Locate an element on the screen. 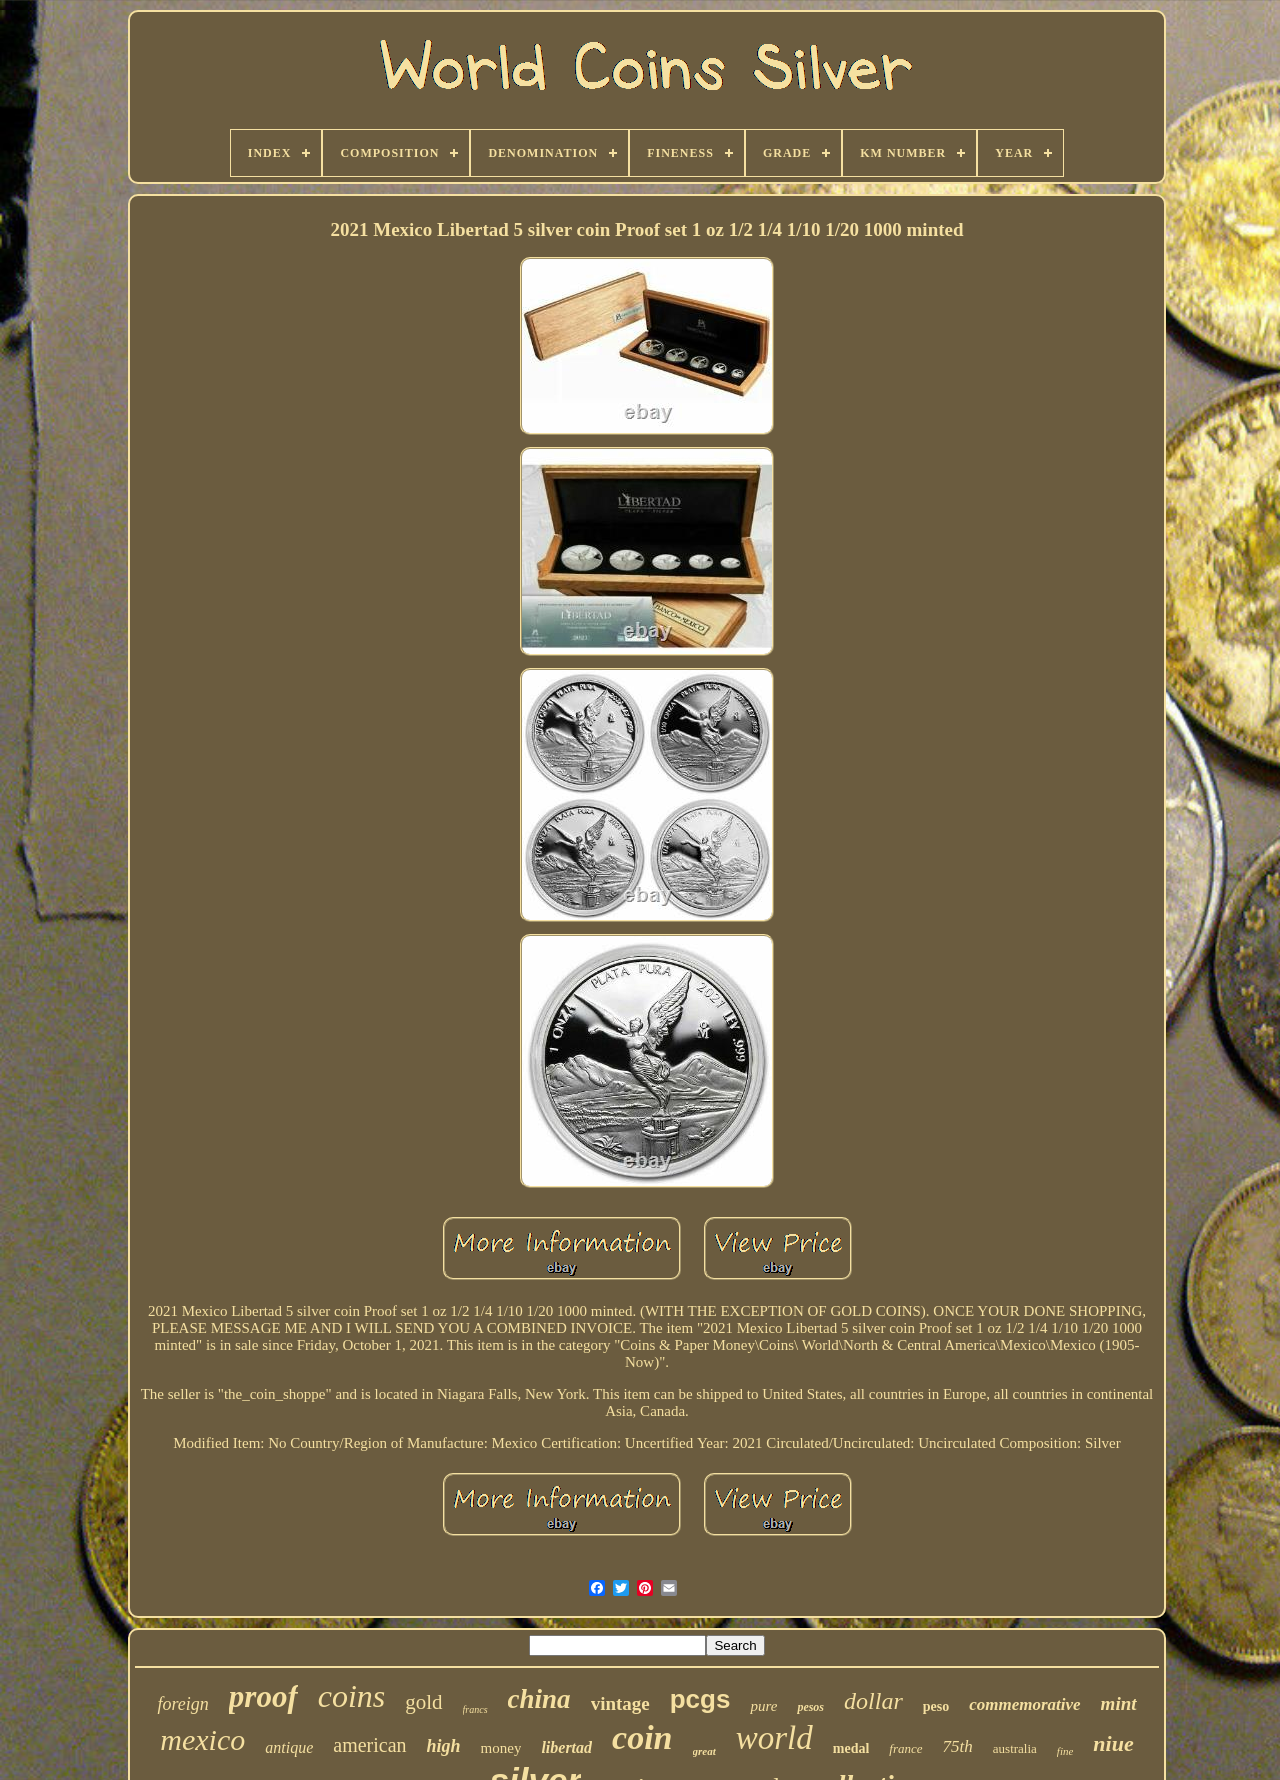 The width and height of the screenshot is (1280, 1780). high is located at coordinates (444, 1746).